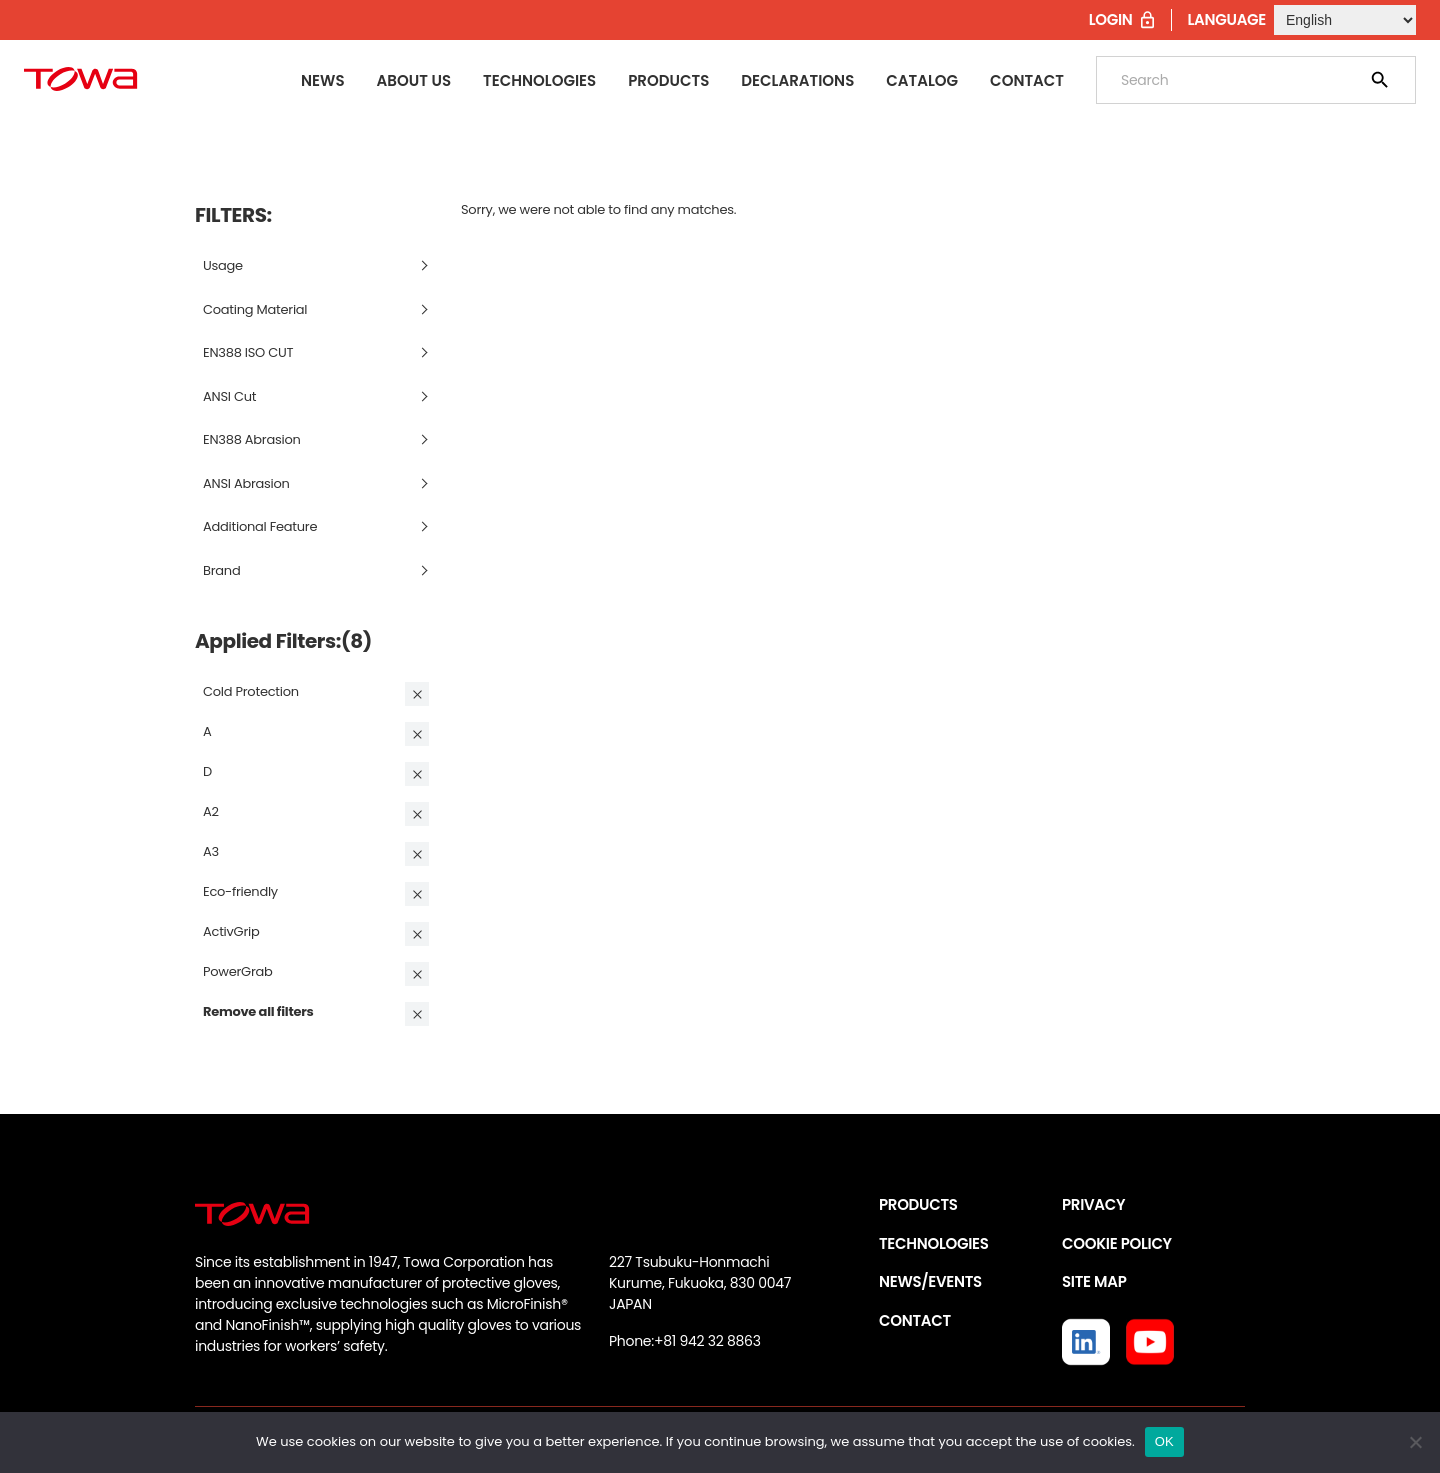 The width and height of the screenshot is (1440, 1473). I want to click on [いいえ], so click(1415, 1442).